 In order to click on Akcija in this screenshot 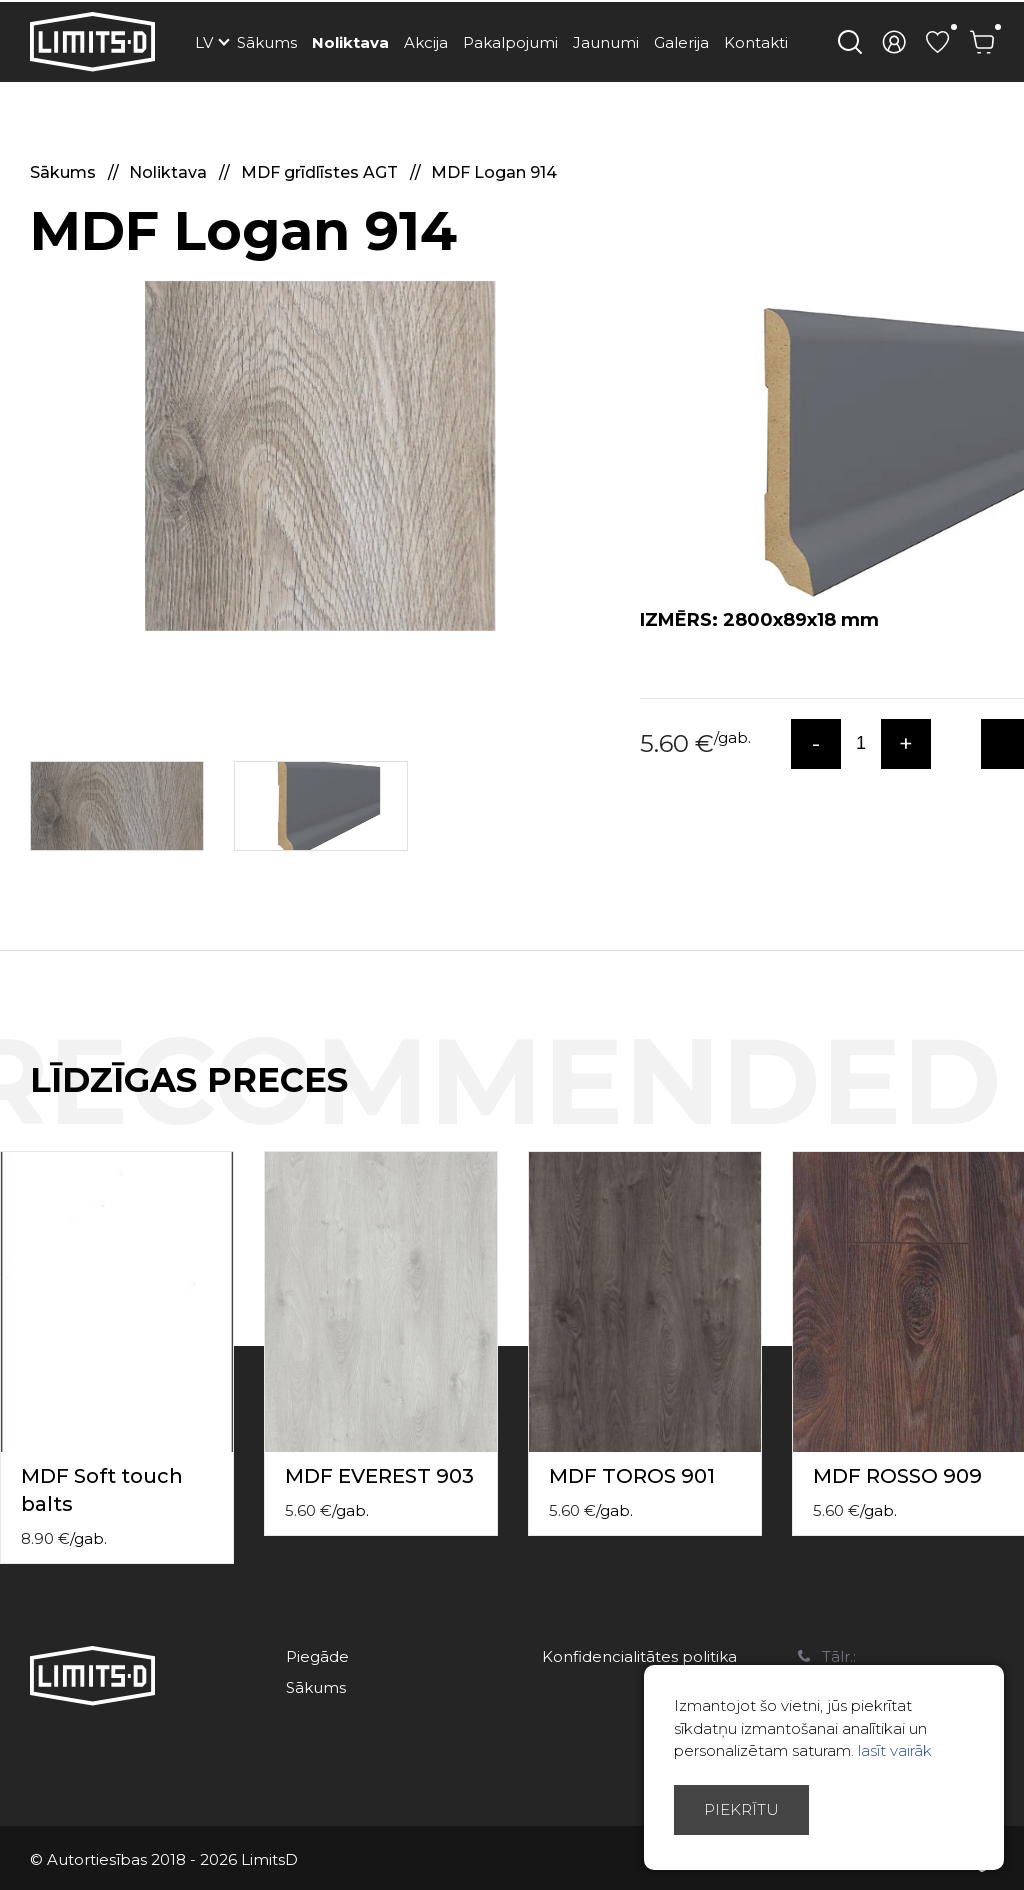, I will do `click(426, 42)`.